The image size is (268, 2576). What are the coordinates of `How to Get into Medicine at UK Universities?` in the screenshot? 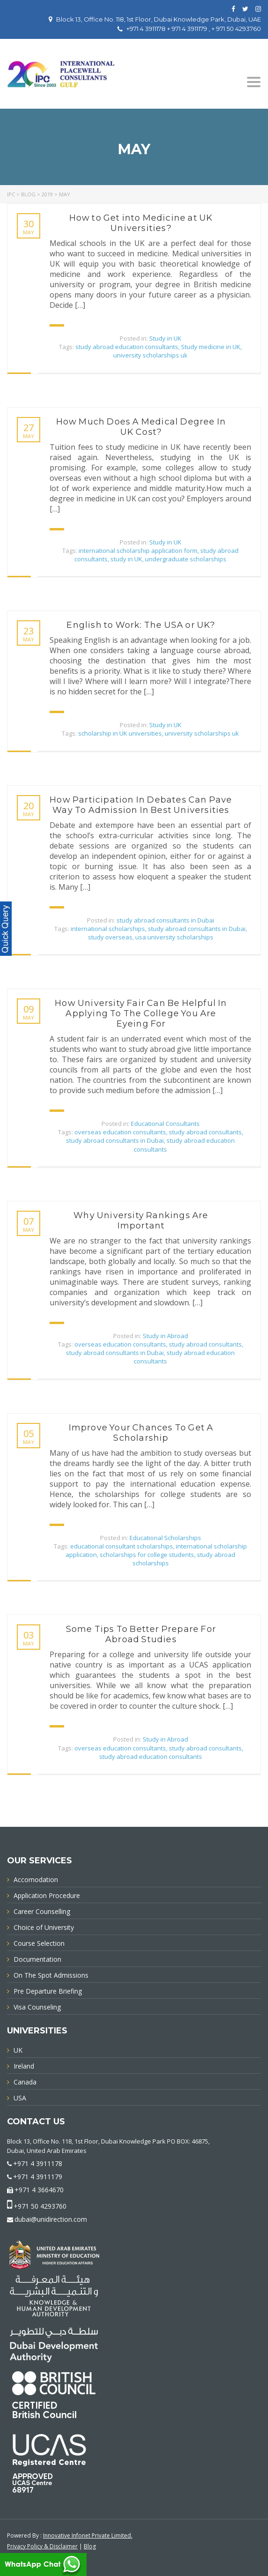 It's located at (141, 223).